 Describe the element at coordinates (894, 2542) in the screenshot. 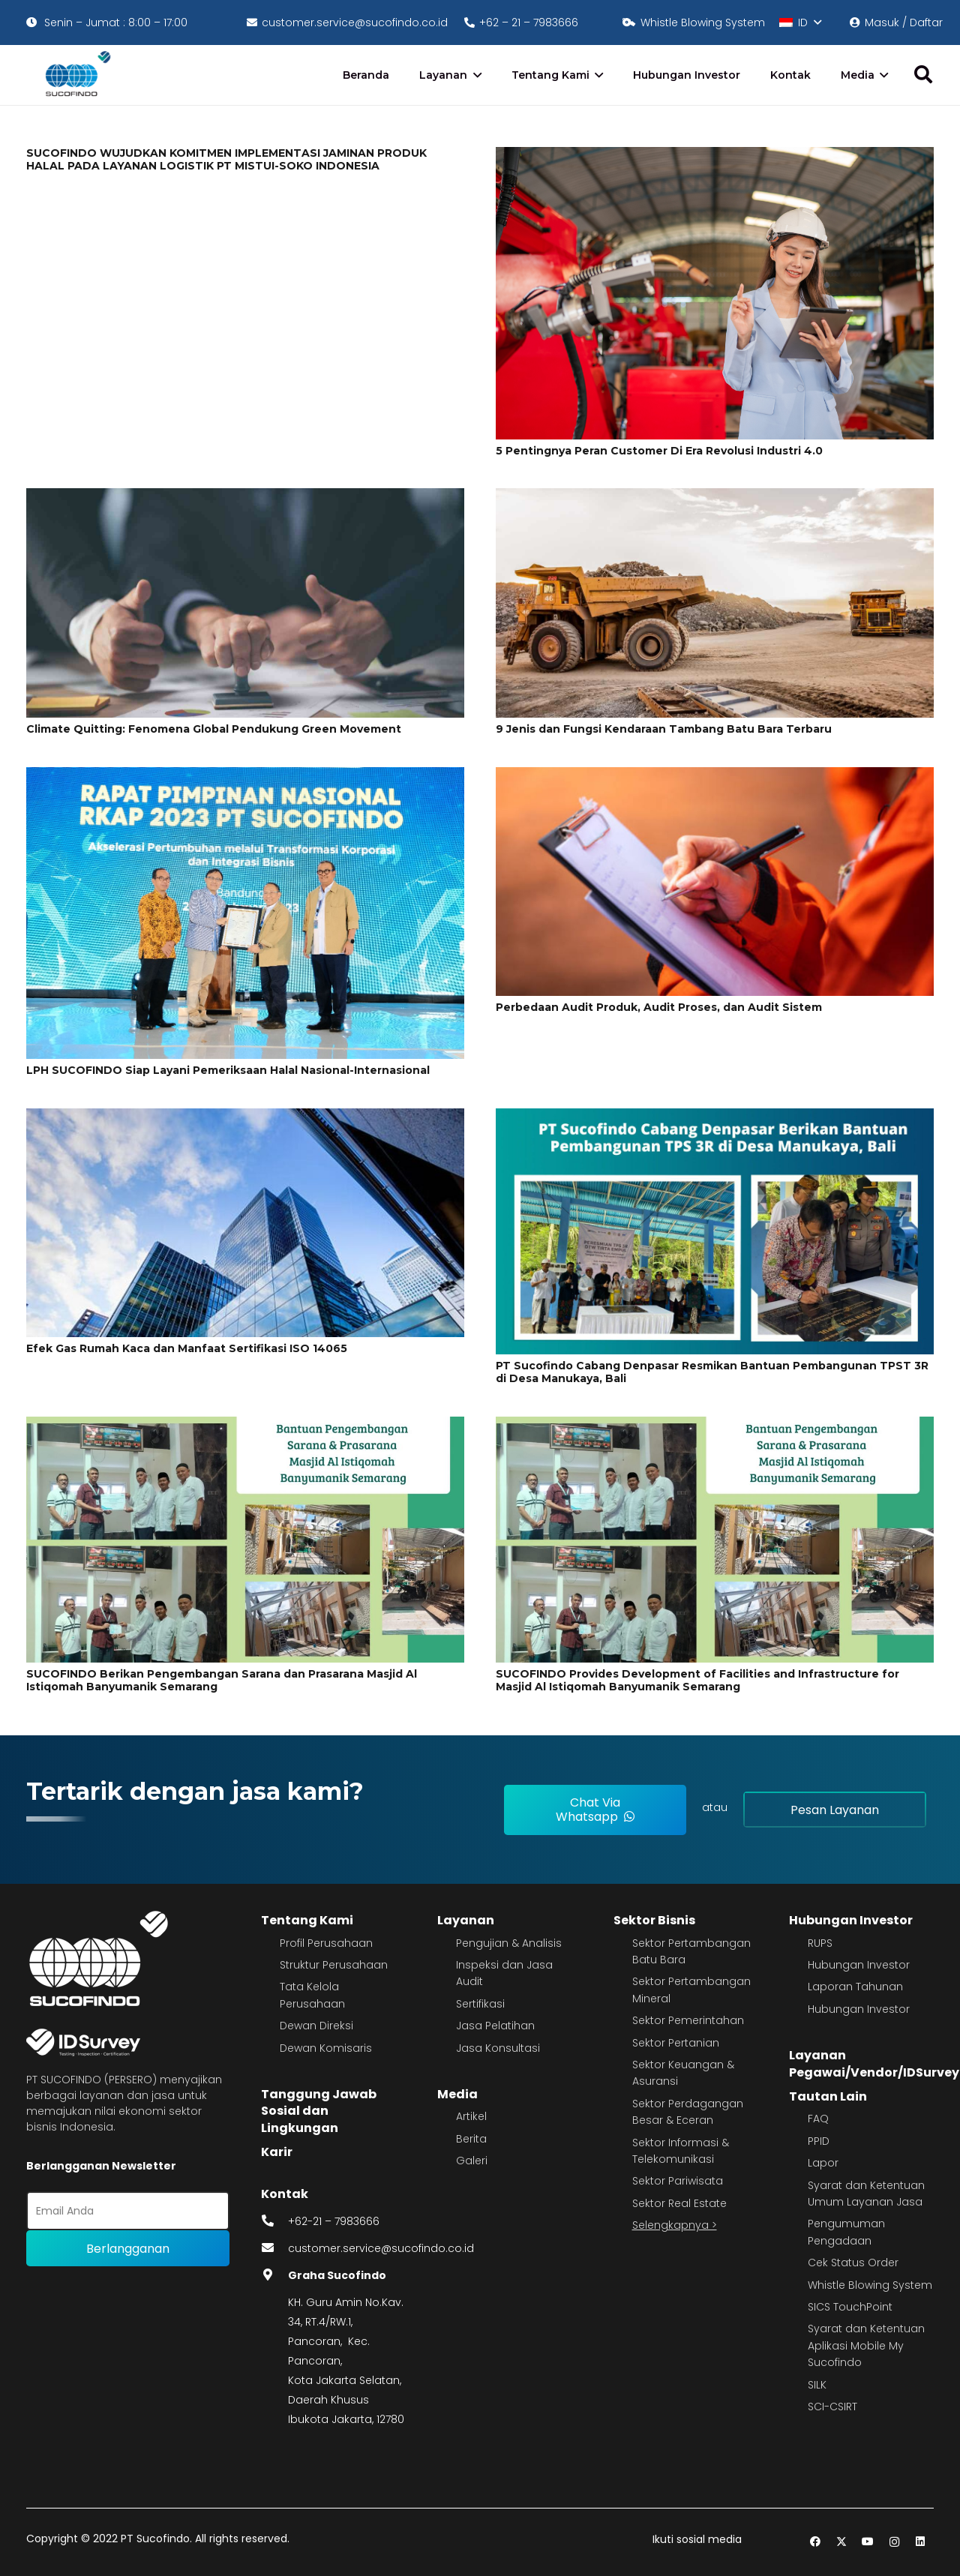

I see `[Instagram]` at that location.